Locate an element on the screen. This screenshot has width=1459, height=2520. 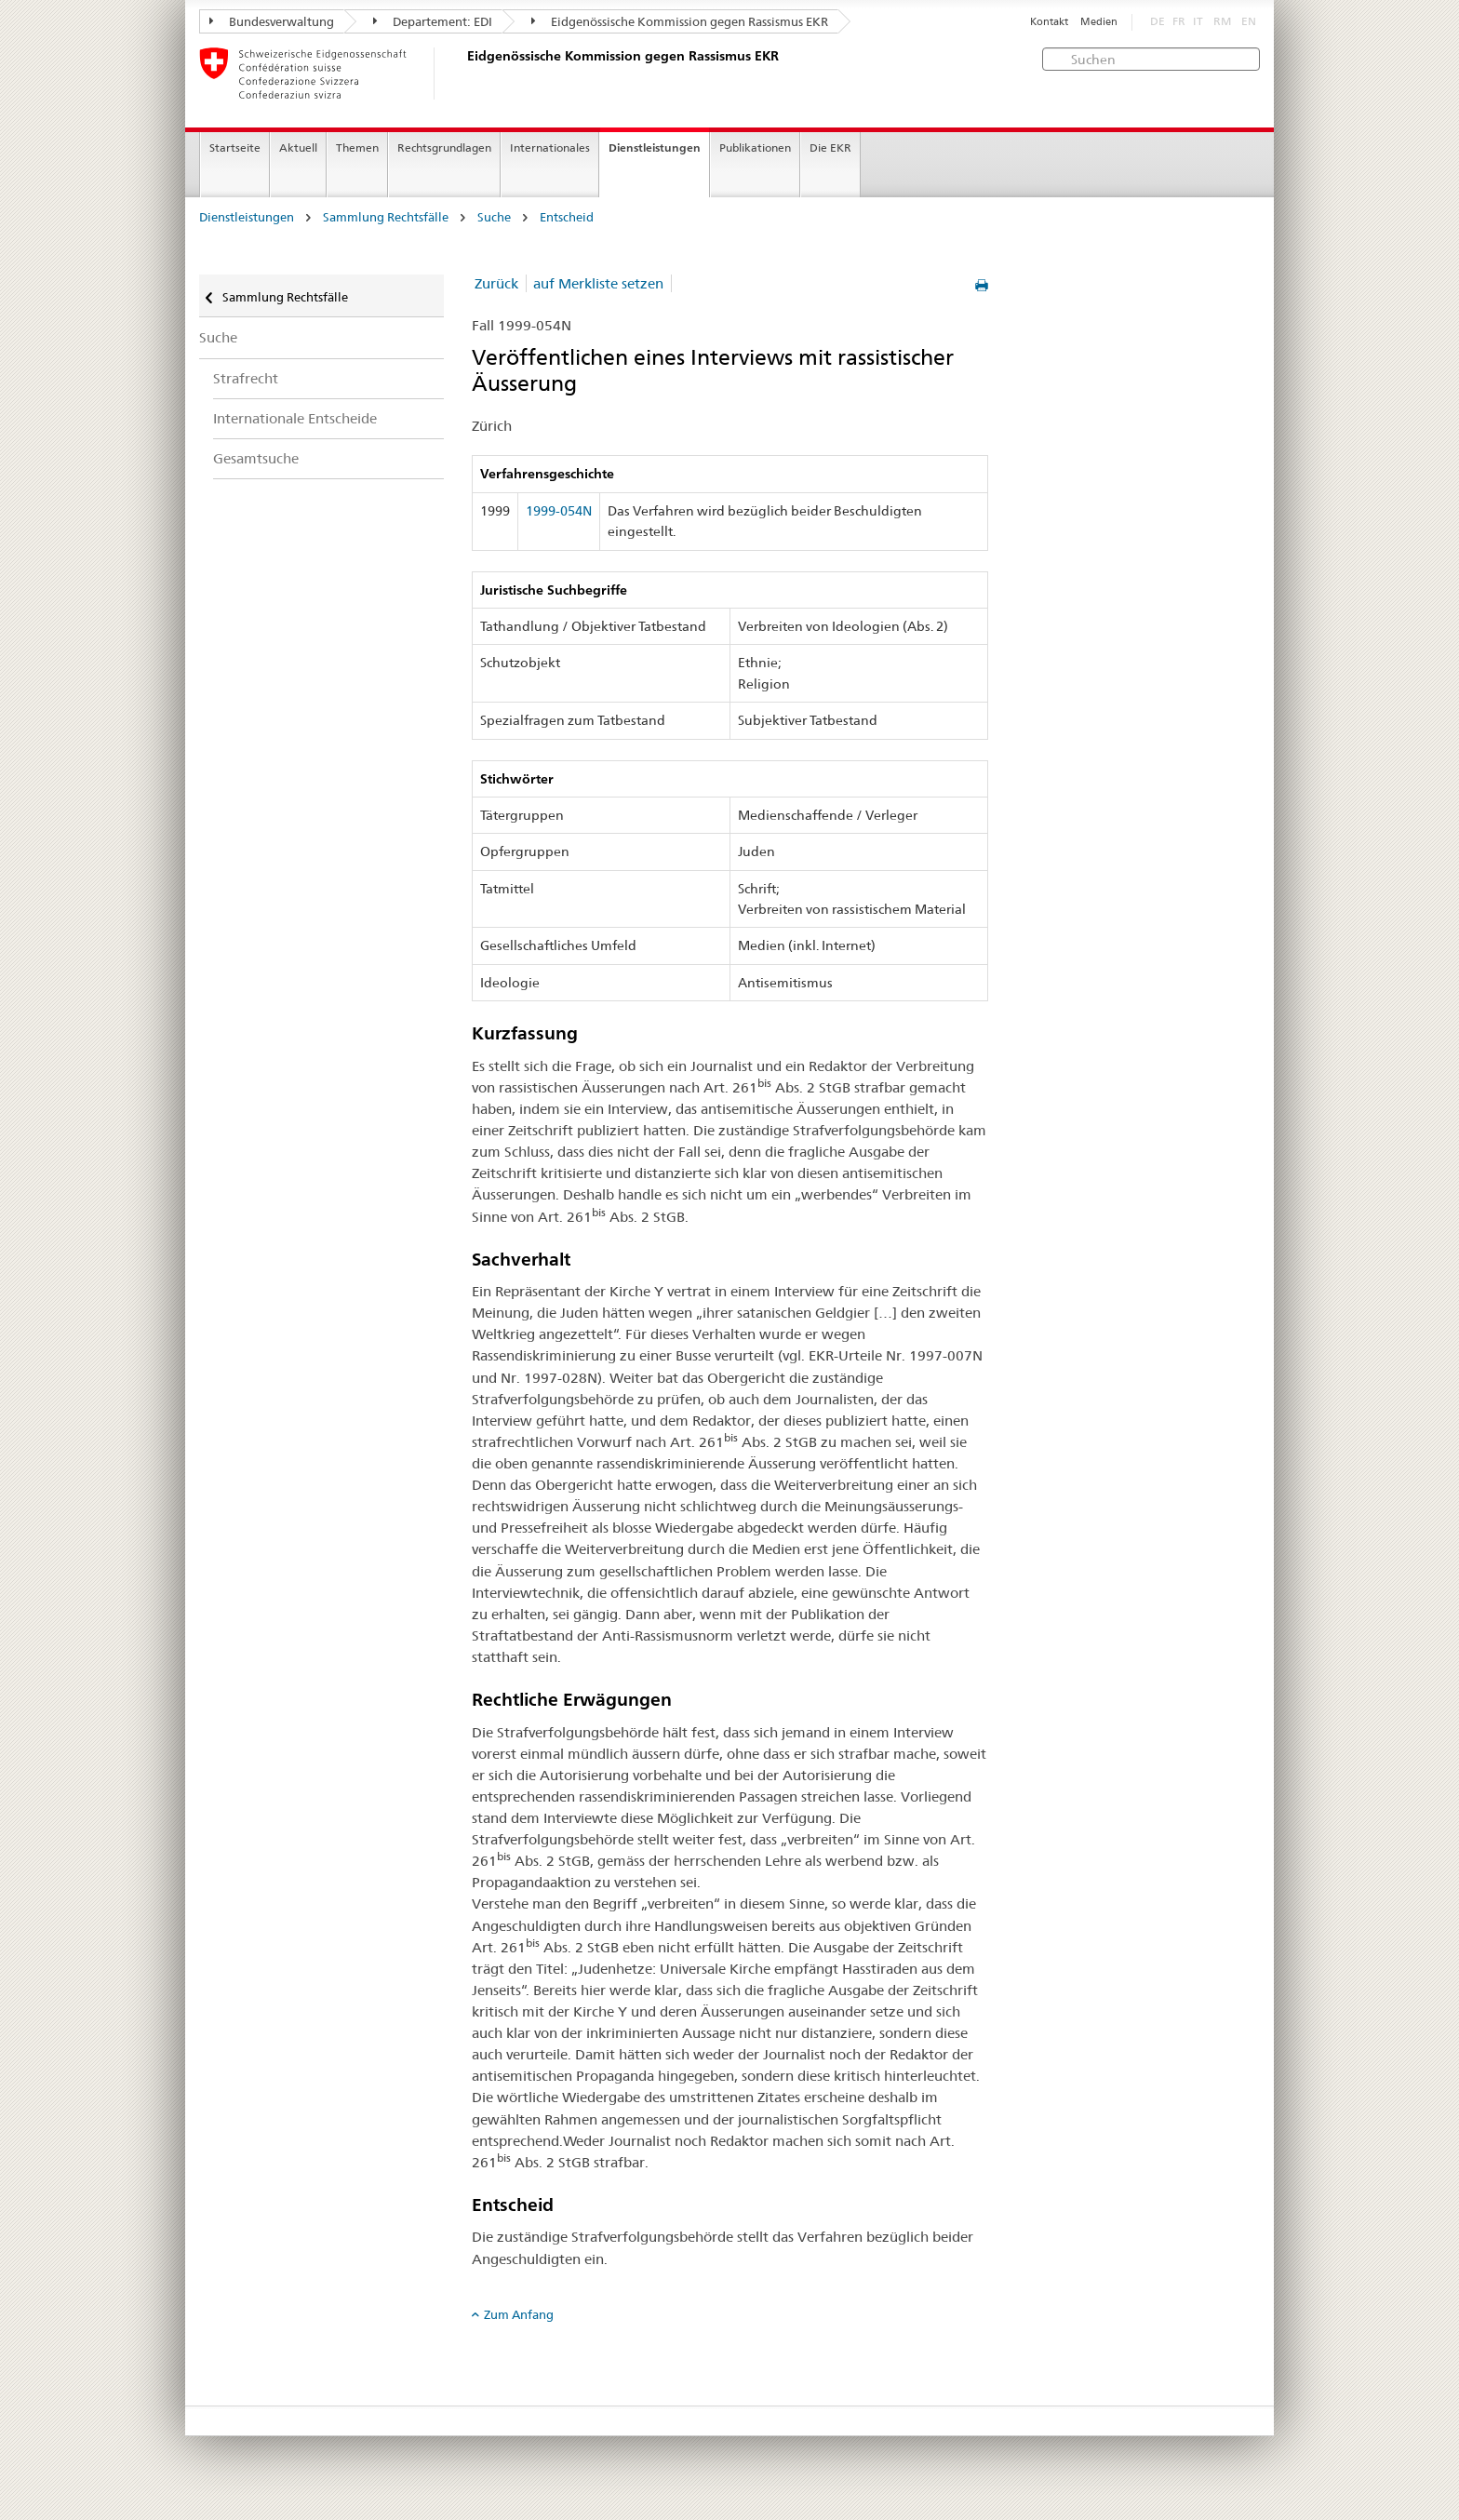
Sammlung Rechtsfälle is located at coordinates (385, 217).